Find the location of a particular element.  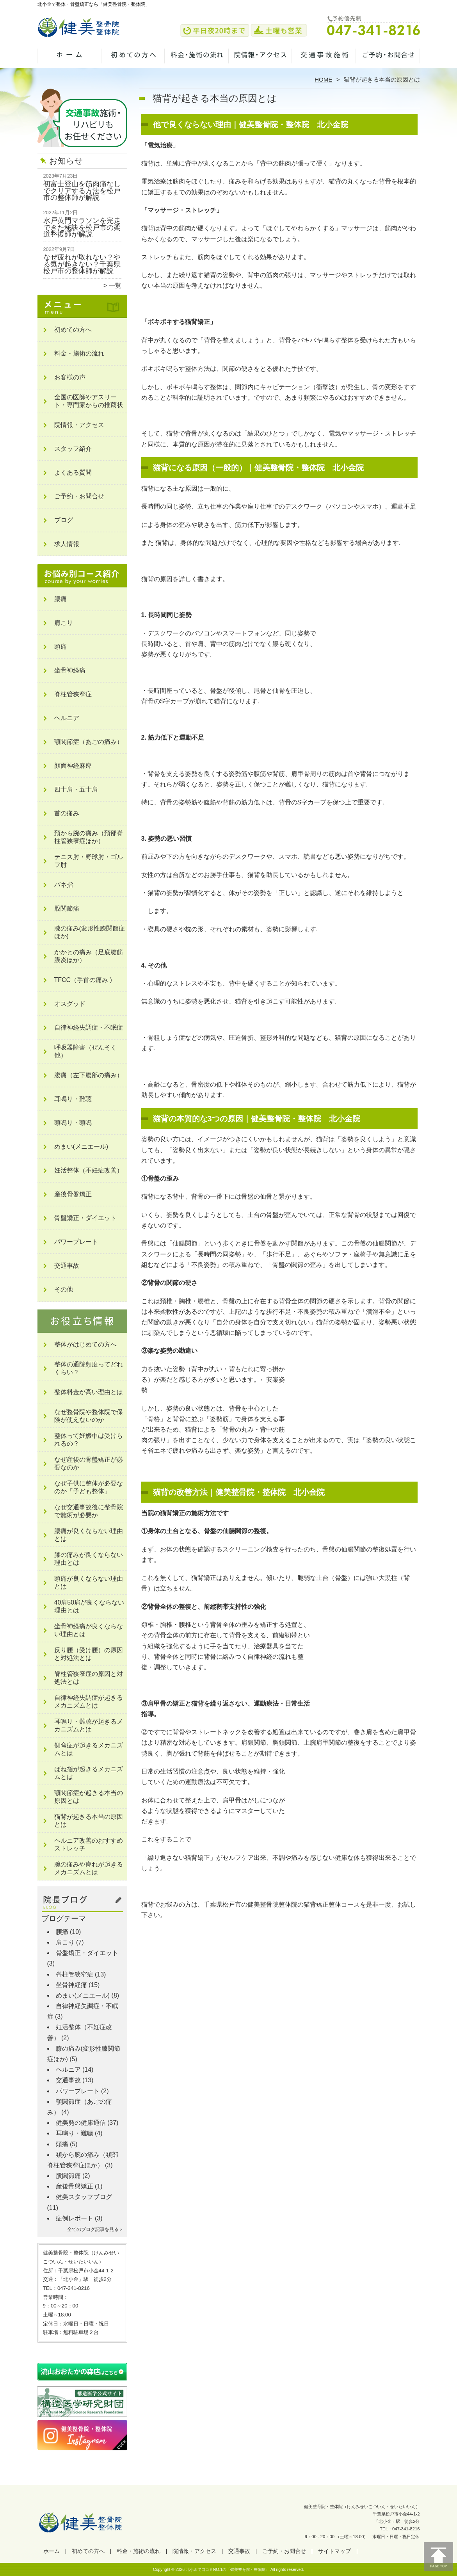

交通事故 is located at coordinates (324, 61).